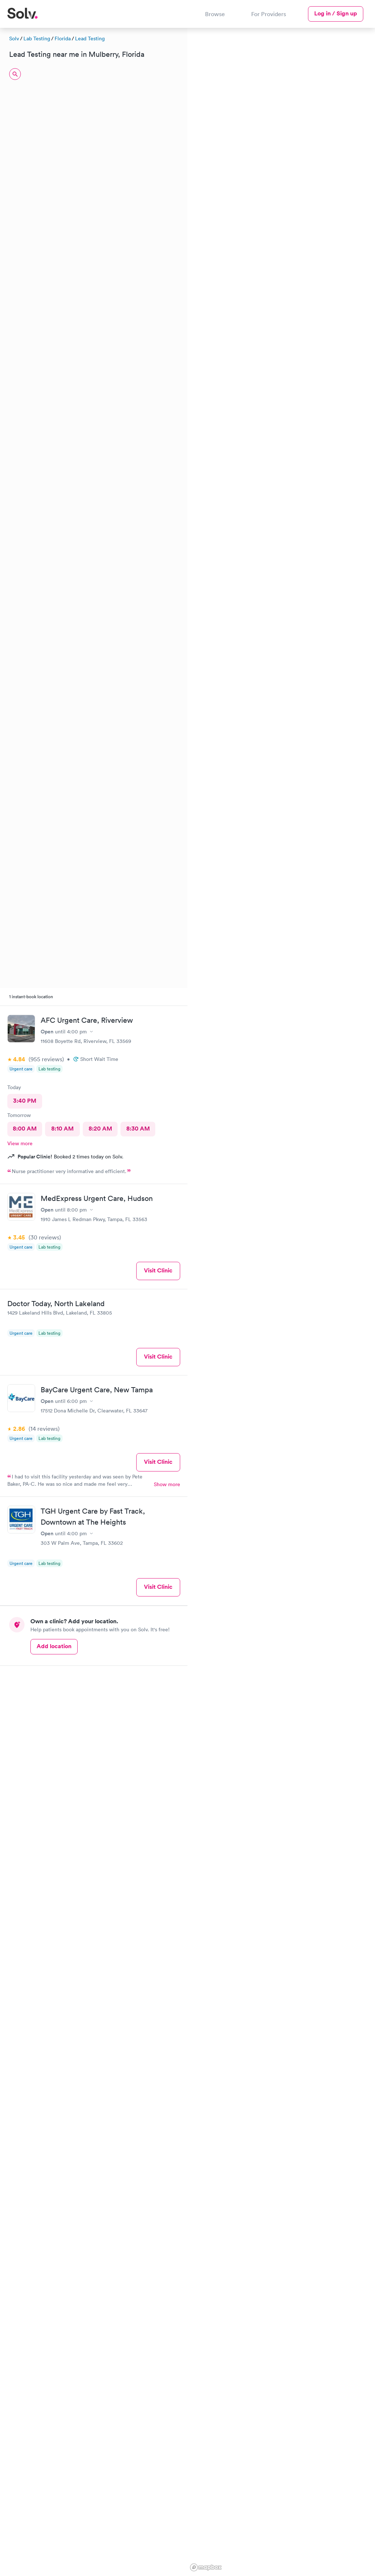  What do you see at coordinates (20, 1143) in the screenshot?
I see `View more` at bounding box center [20, 1143].